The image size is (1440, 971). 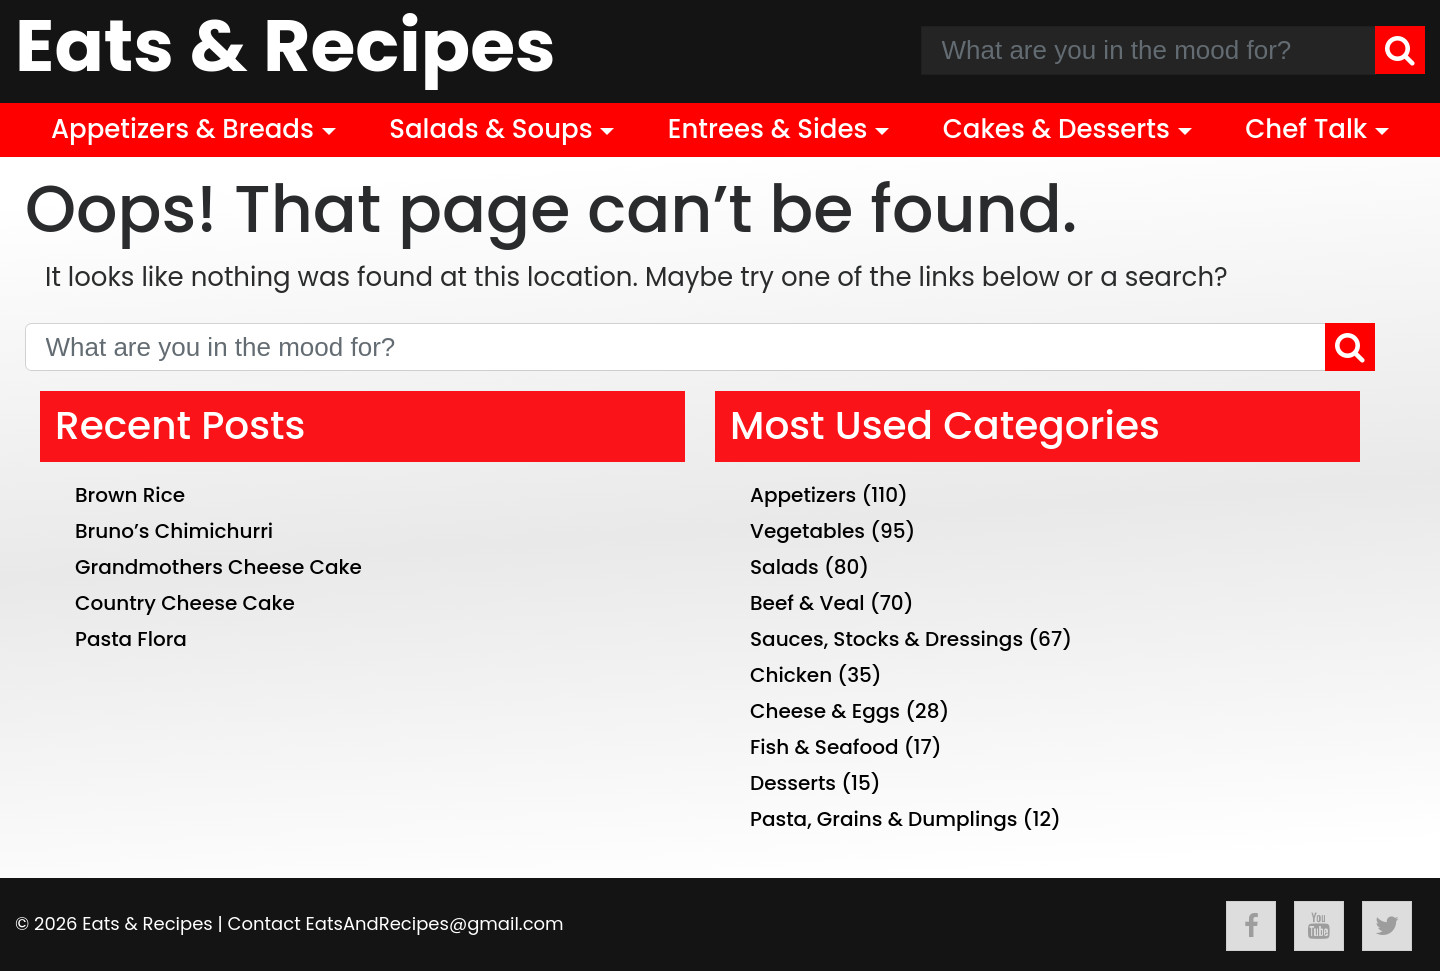 I want to click on Country Cheese Cake, so click(x=185, y=603).